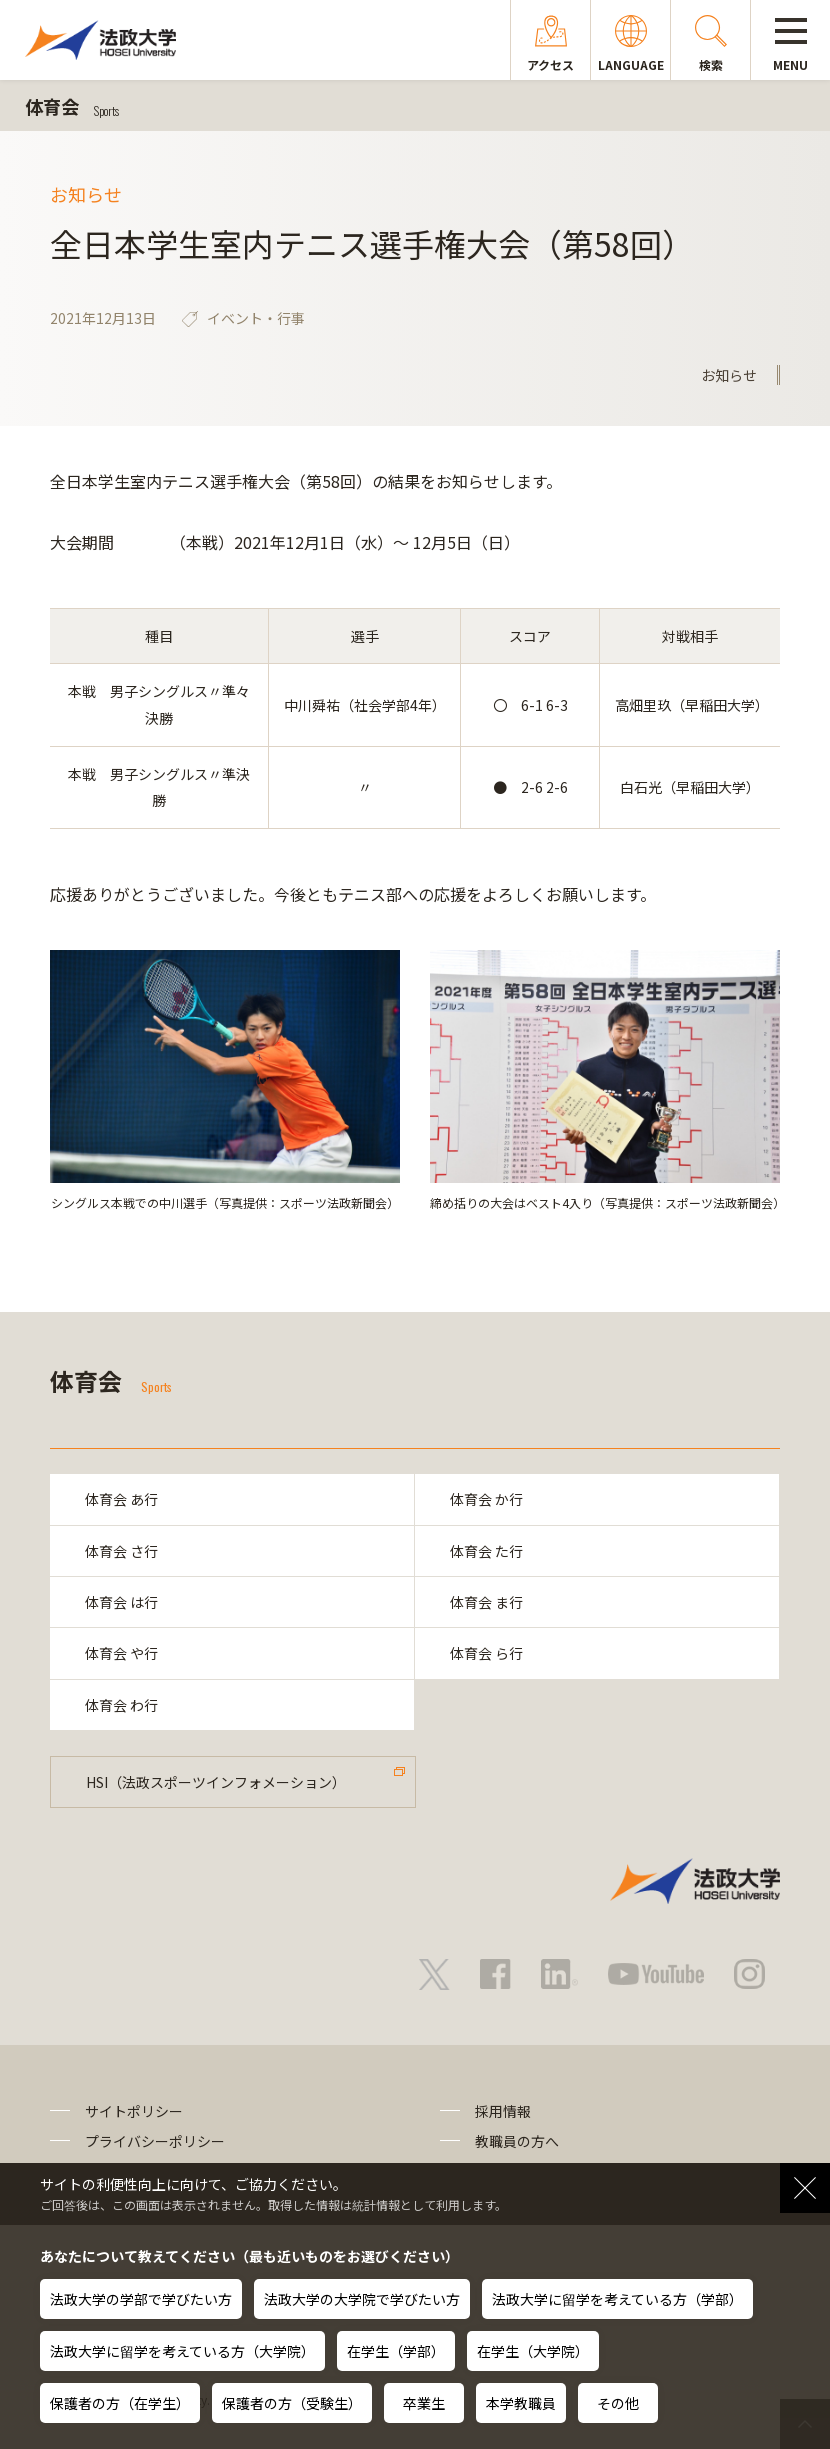 The image size is (830, 2449). I want to click on 体育会 ま行, so click(486, 1602).